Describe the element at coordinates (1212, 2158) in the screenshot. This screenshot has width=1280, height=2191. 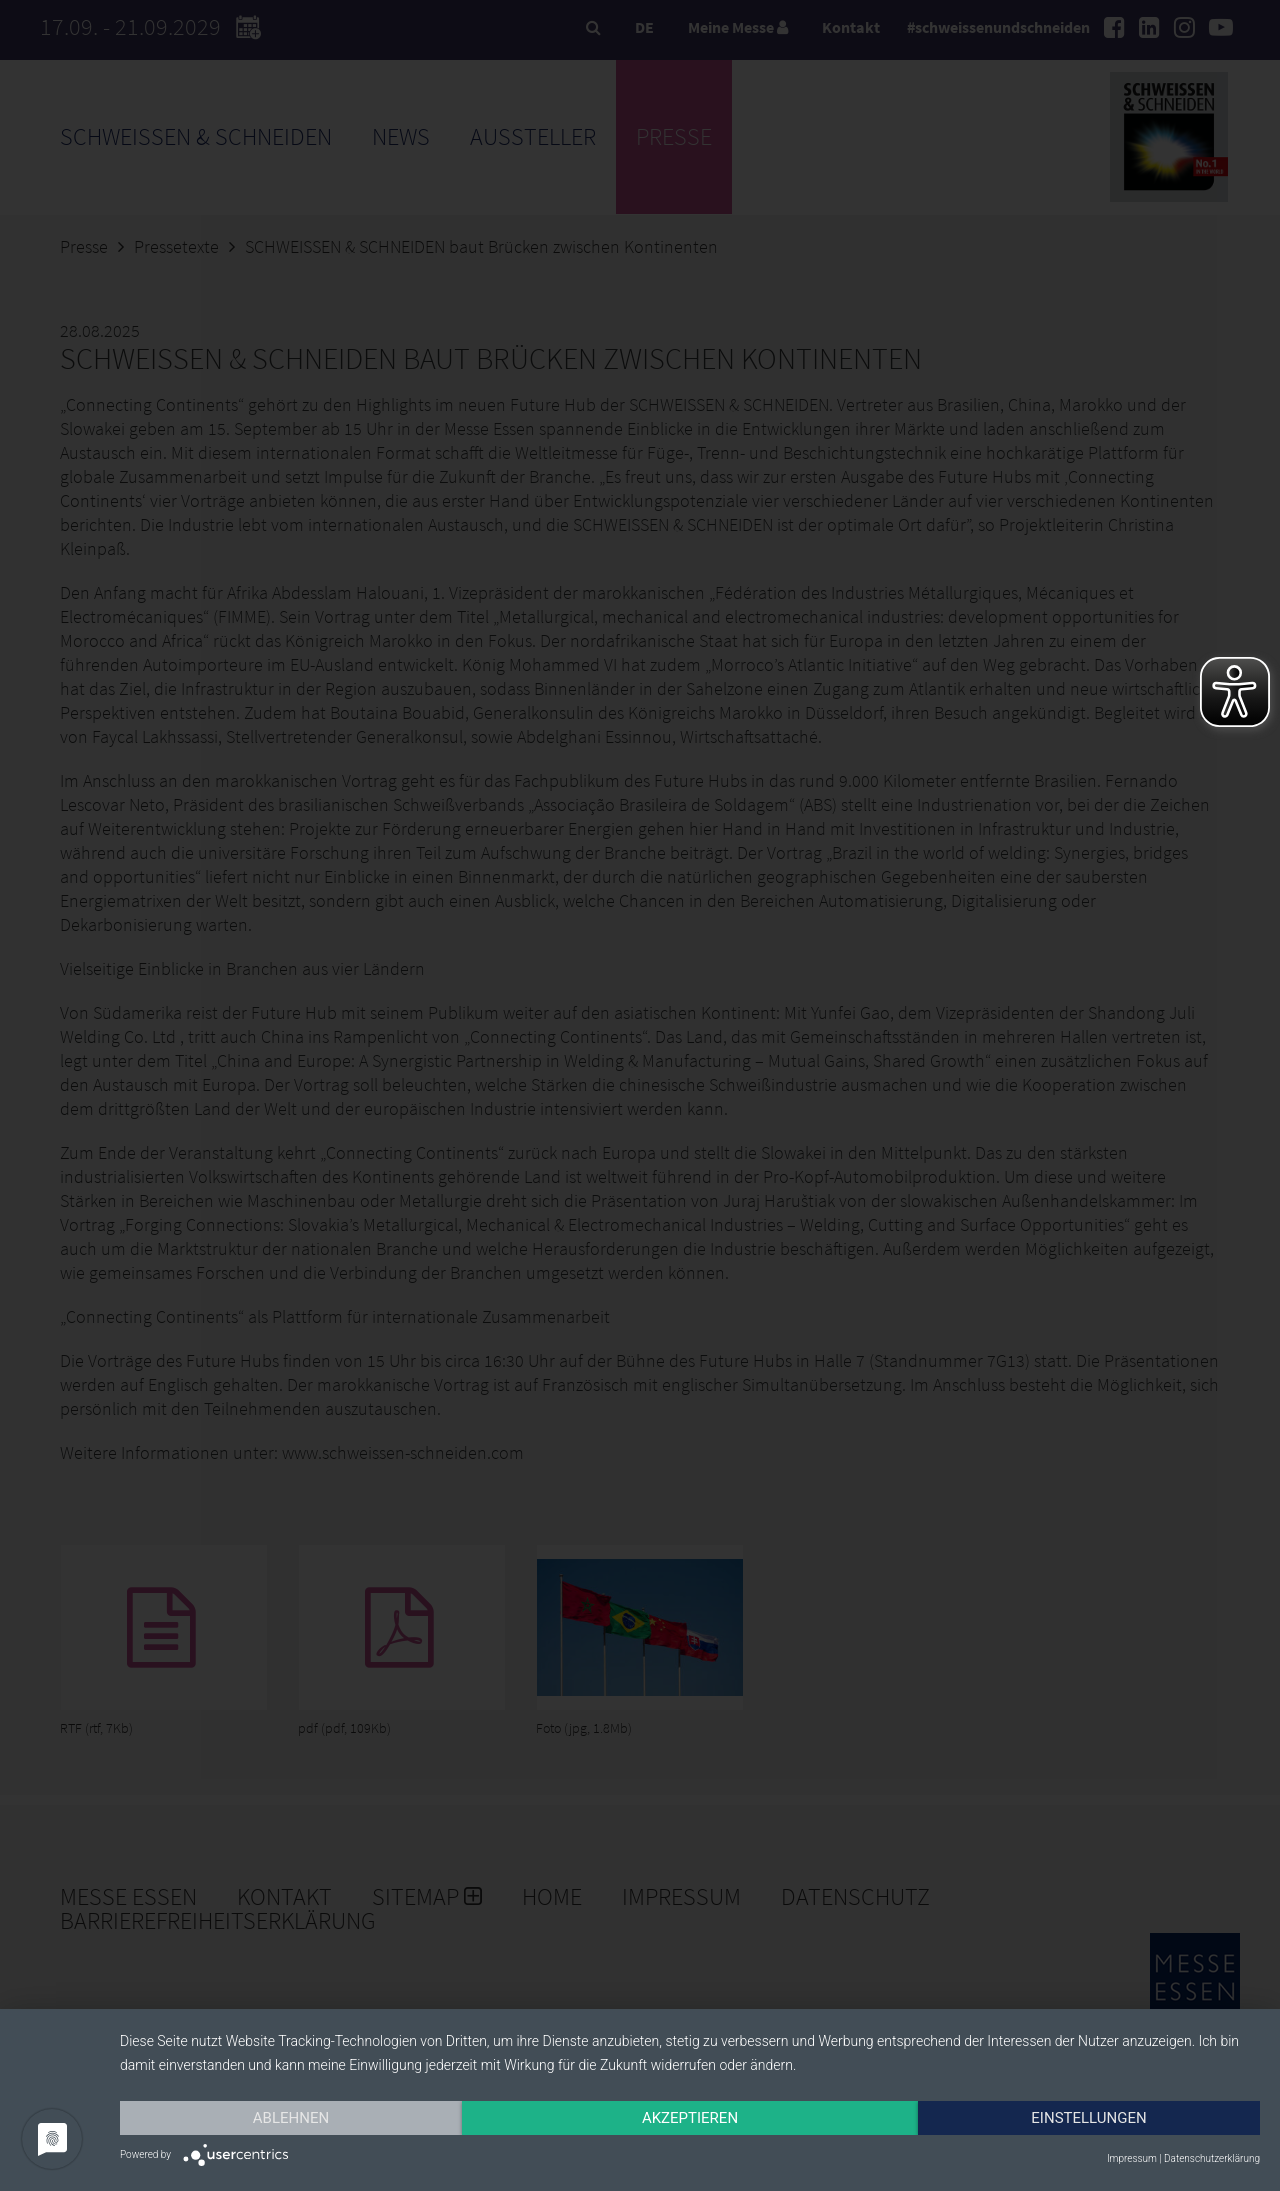
I see `Datenschutzerklärung` at that location.